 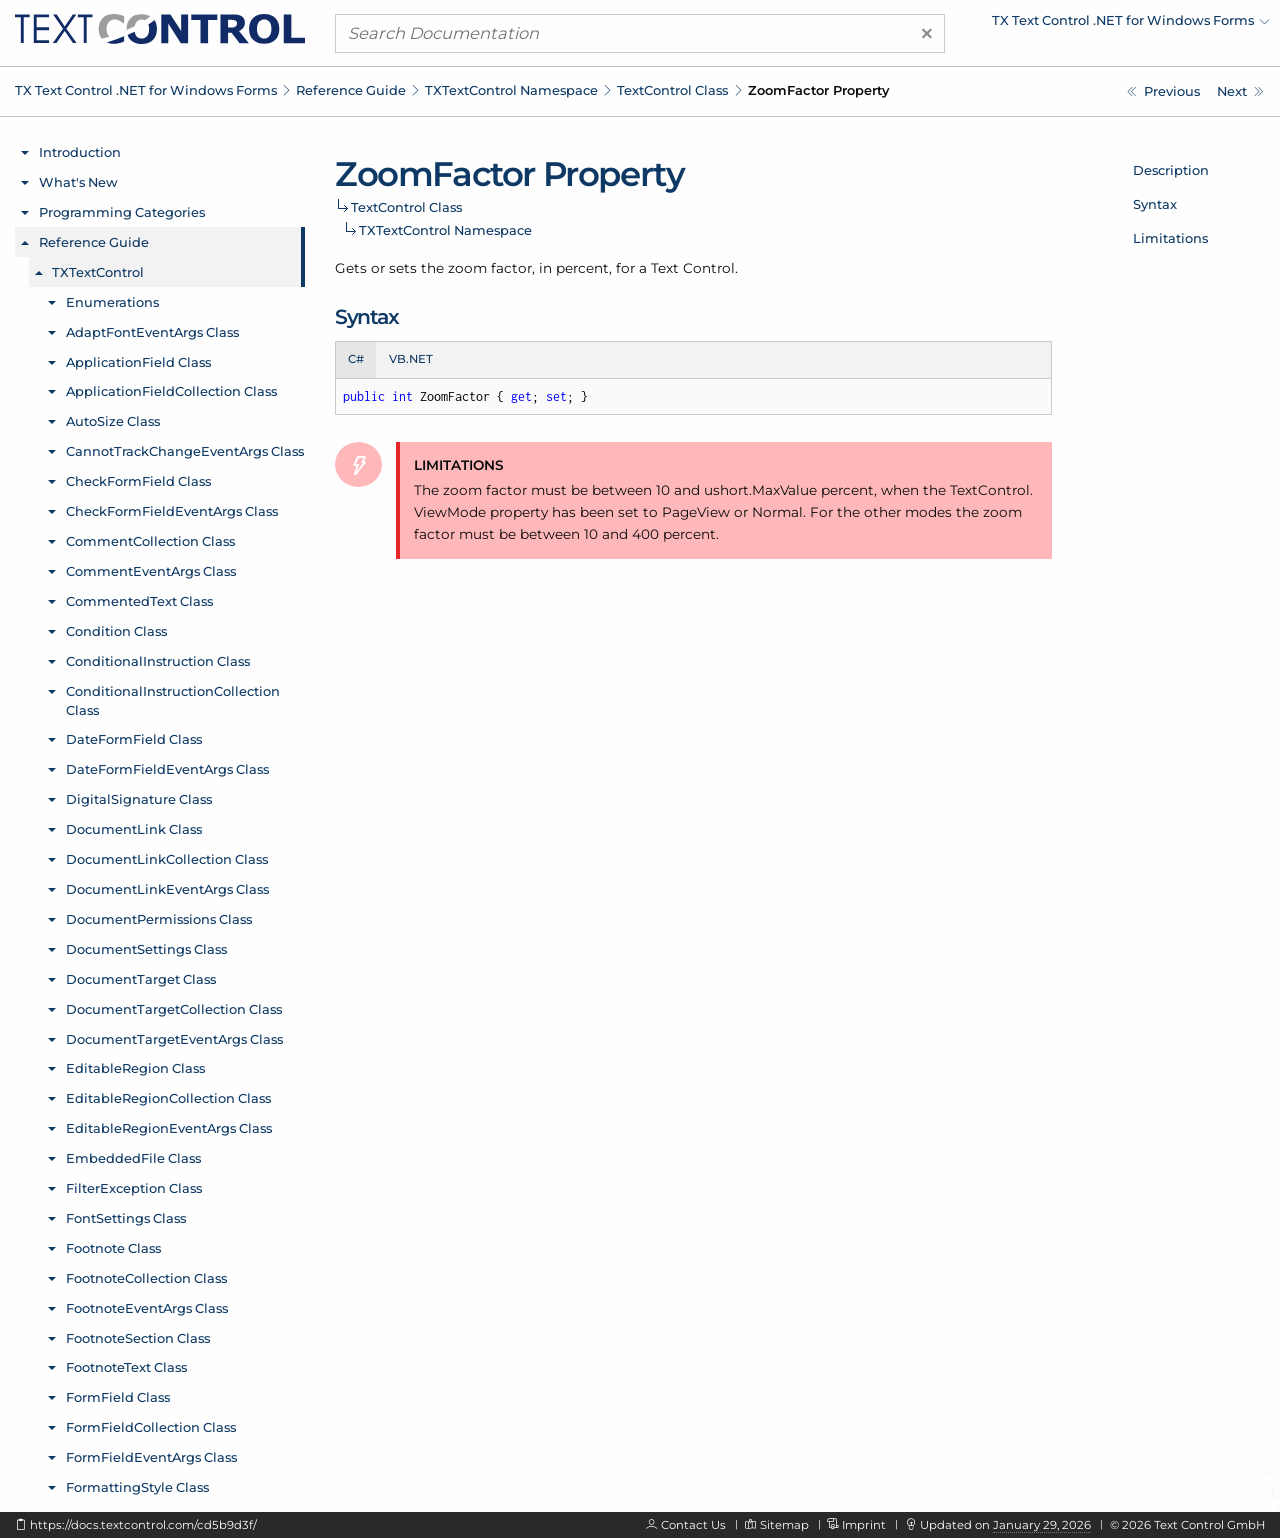 What do you see at coordinates (1095, 25) in the screenshot?
I see `[menuitem]` at bounding box center [1095, 25].